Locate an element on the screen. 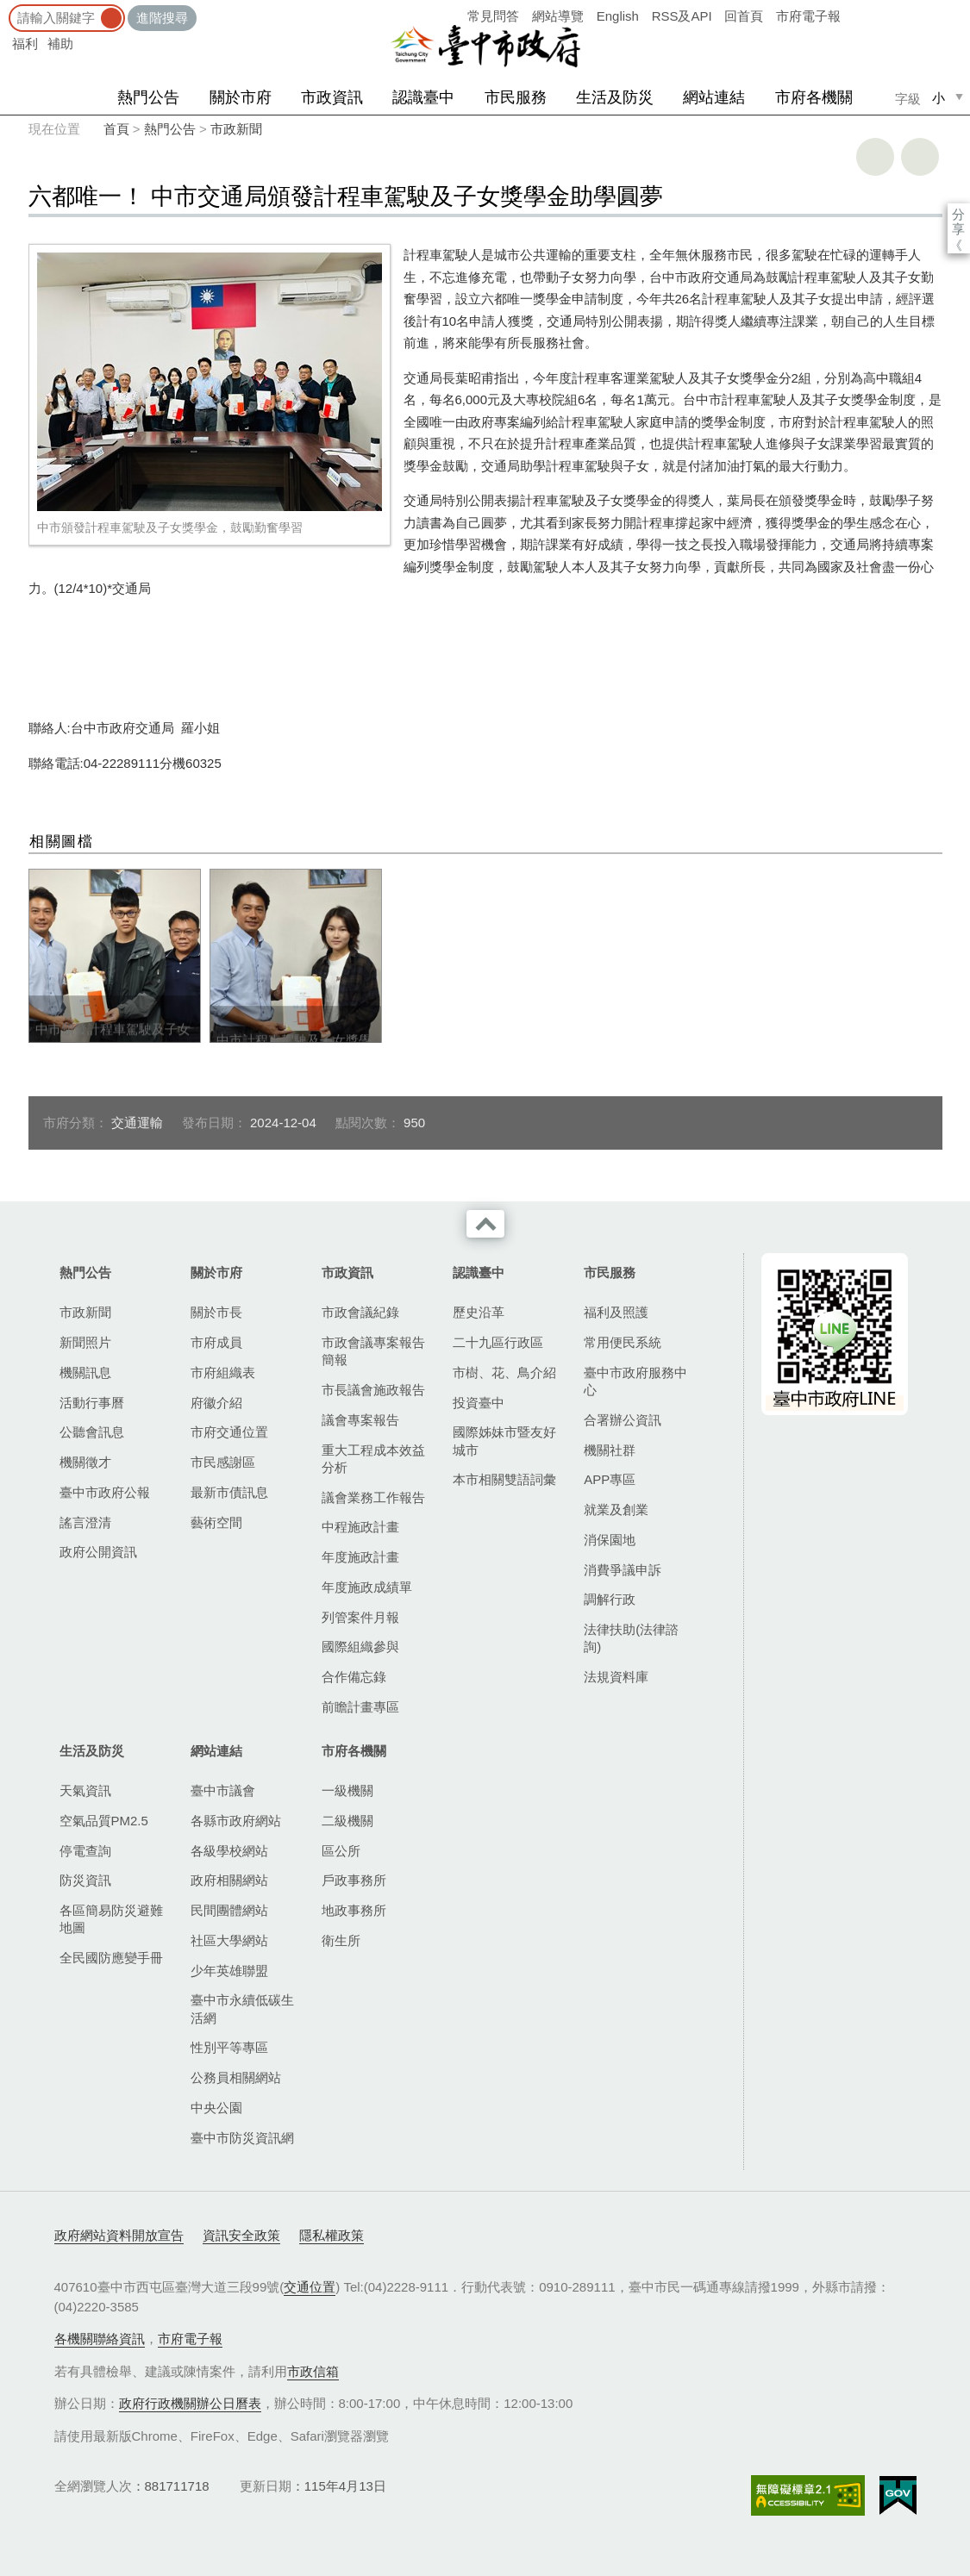 The height and width of the screenshot is (2576, 970). 議會專案報告 is located at coordinates (360, 1420).